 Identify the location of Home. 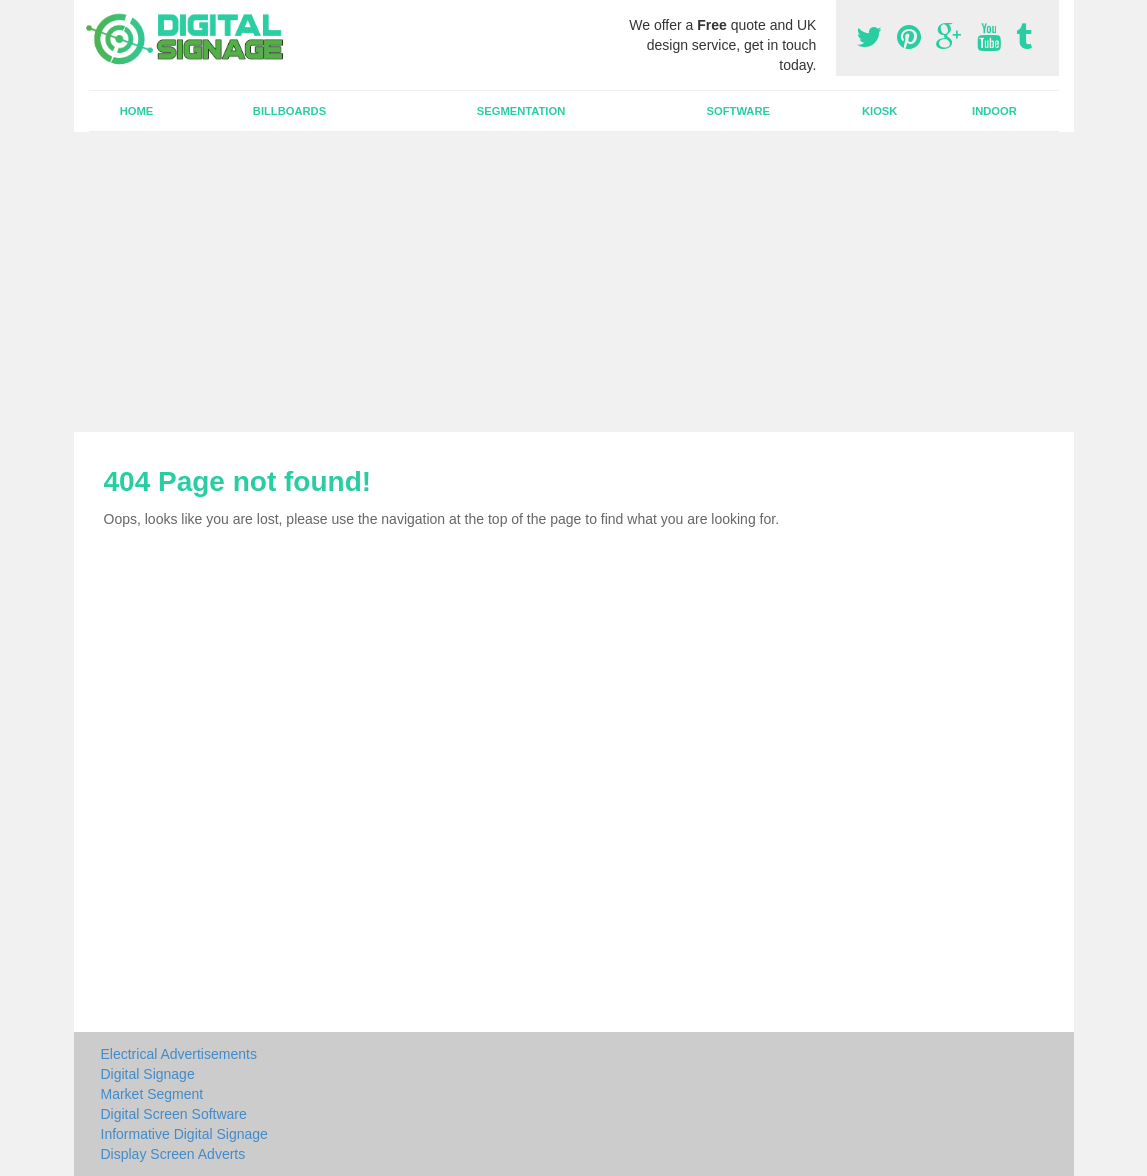
(137, 111).